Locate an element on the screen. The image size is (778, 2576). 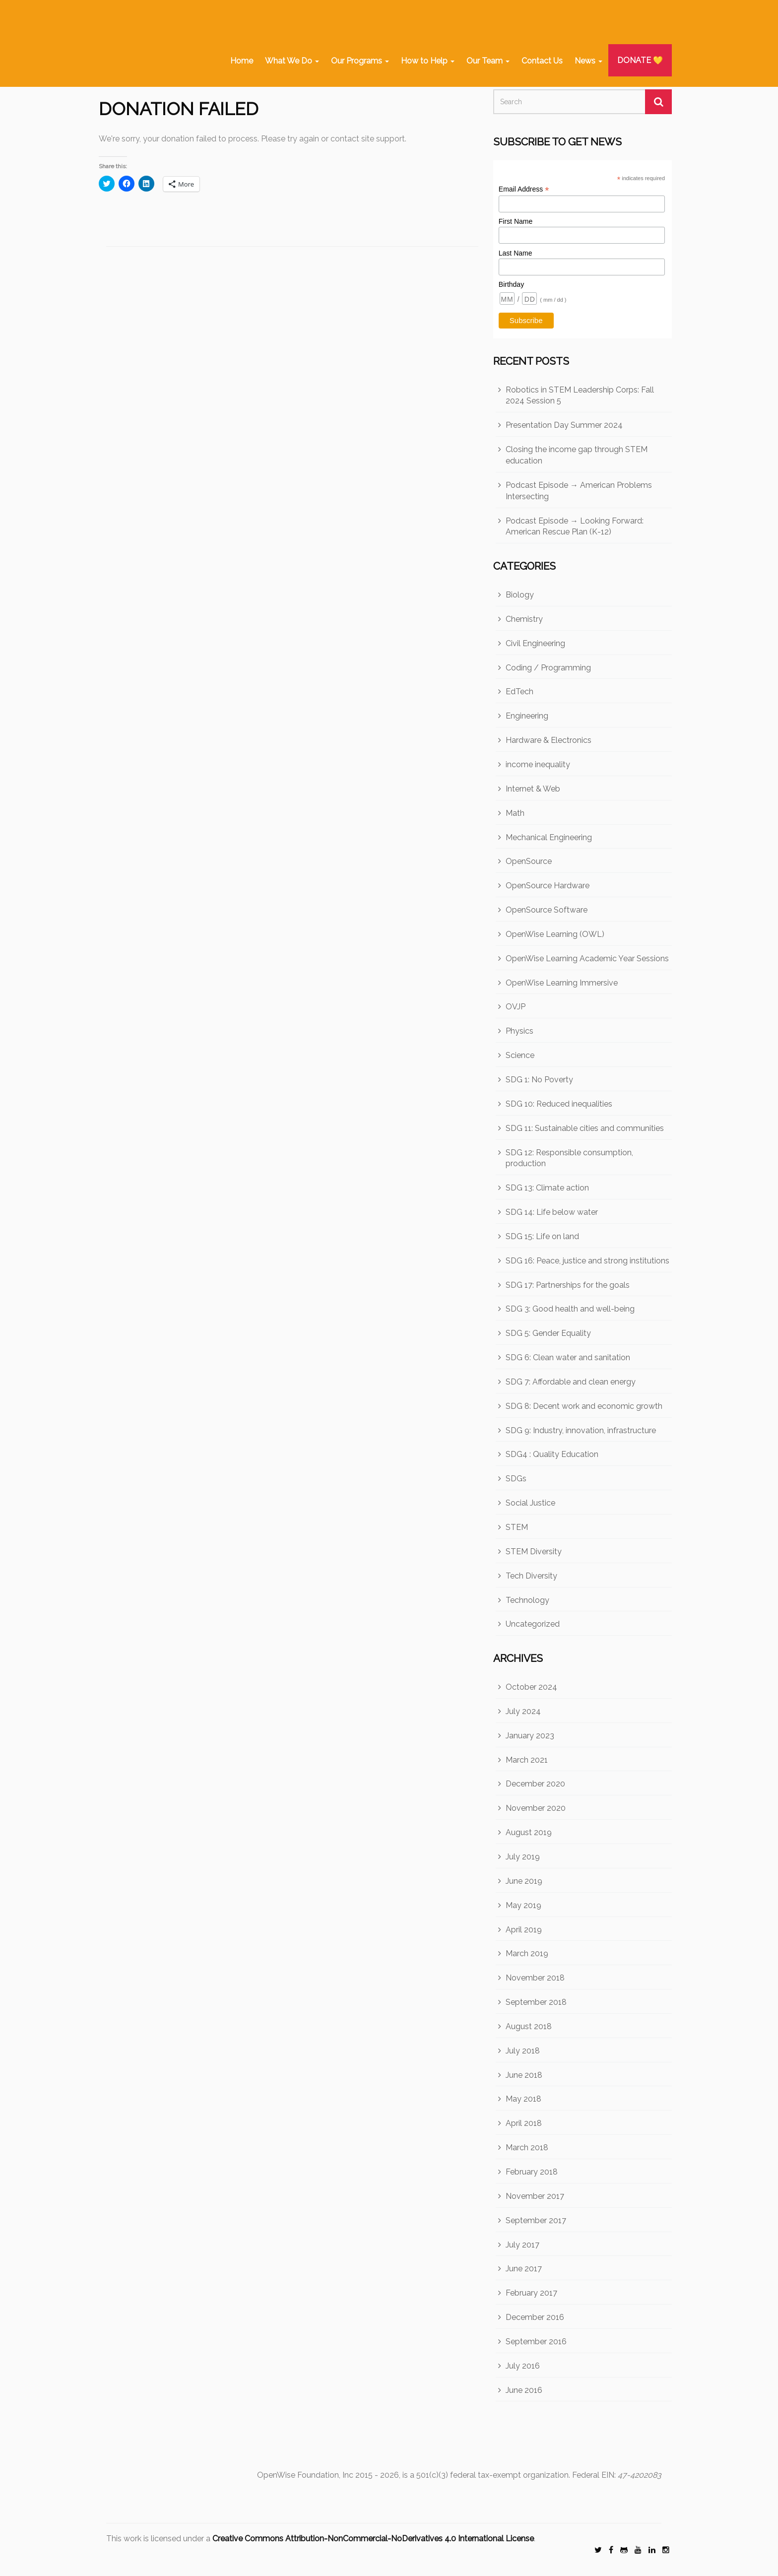
March 2021 is located at coordinates (527, 1760).